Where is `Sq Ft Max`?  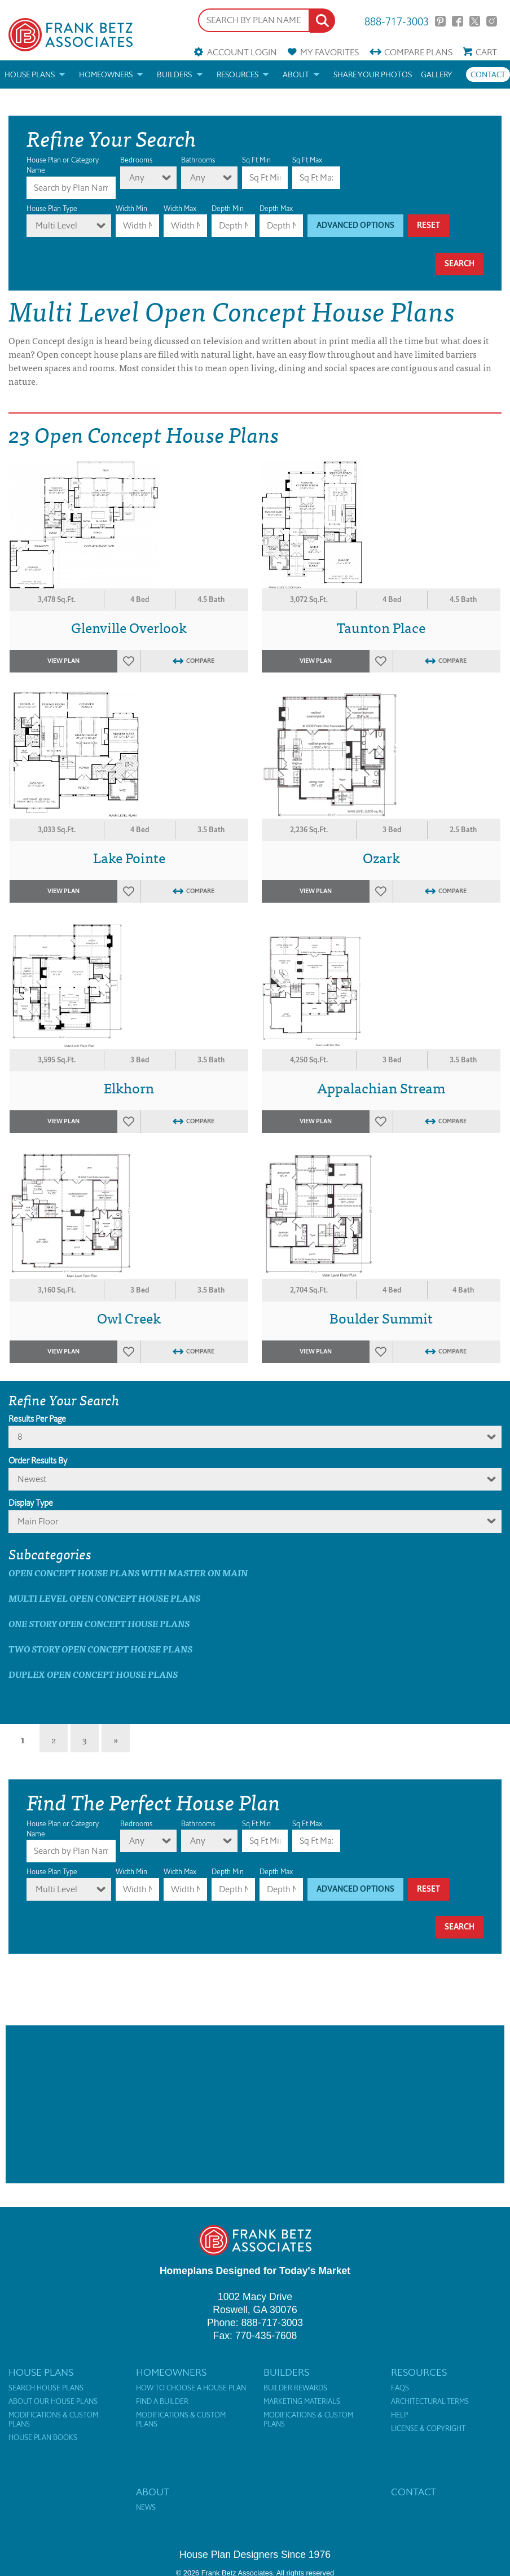
Sq Ft Max is located at coordinates (307, 160).